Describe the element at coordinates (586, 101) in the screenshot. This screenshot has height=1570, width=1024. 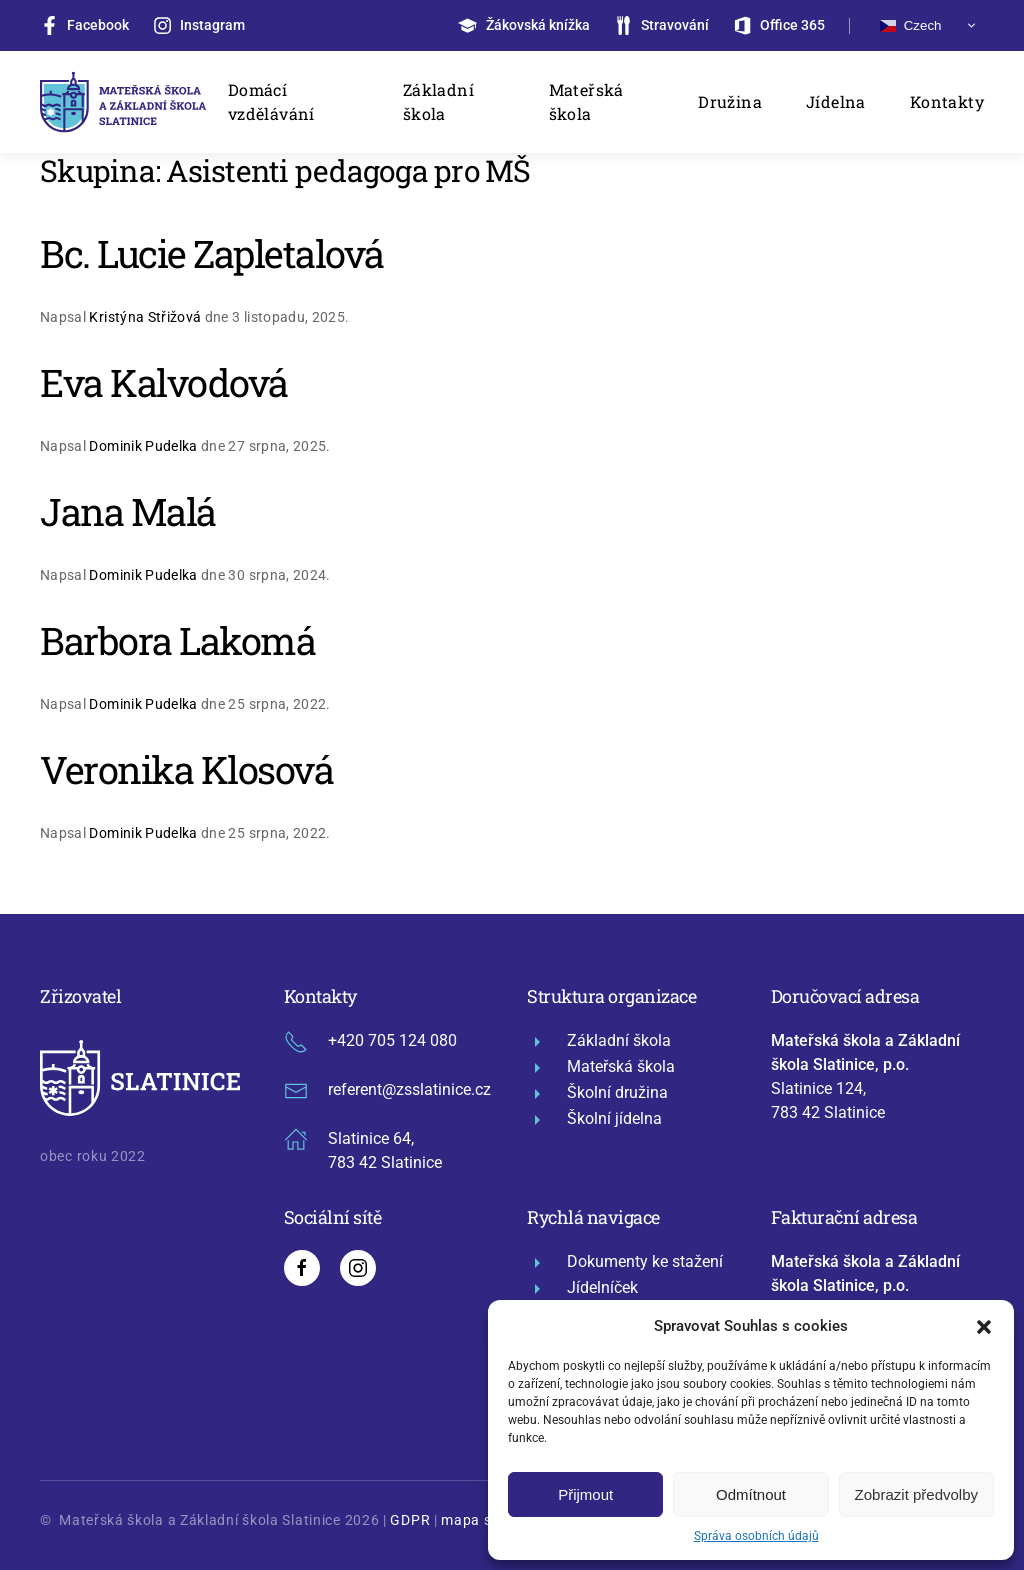
I see `Mateřská škola` at that location.